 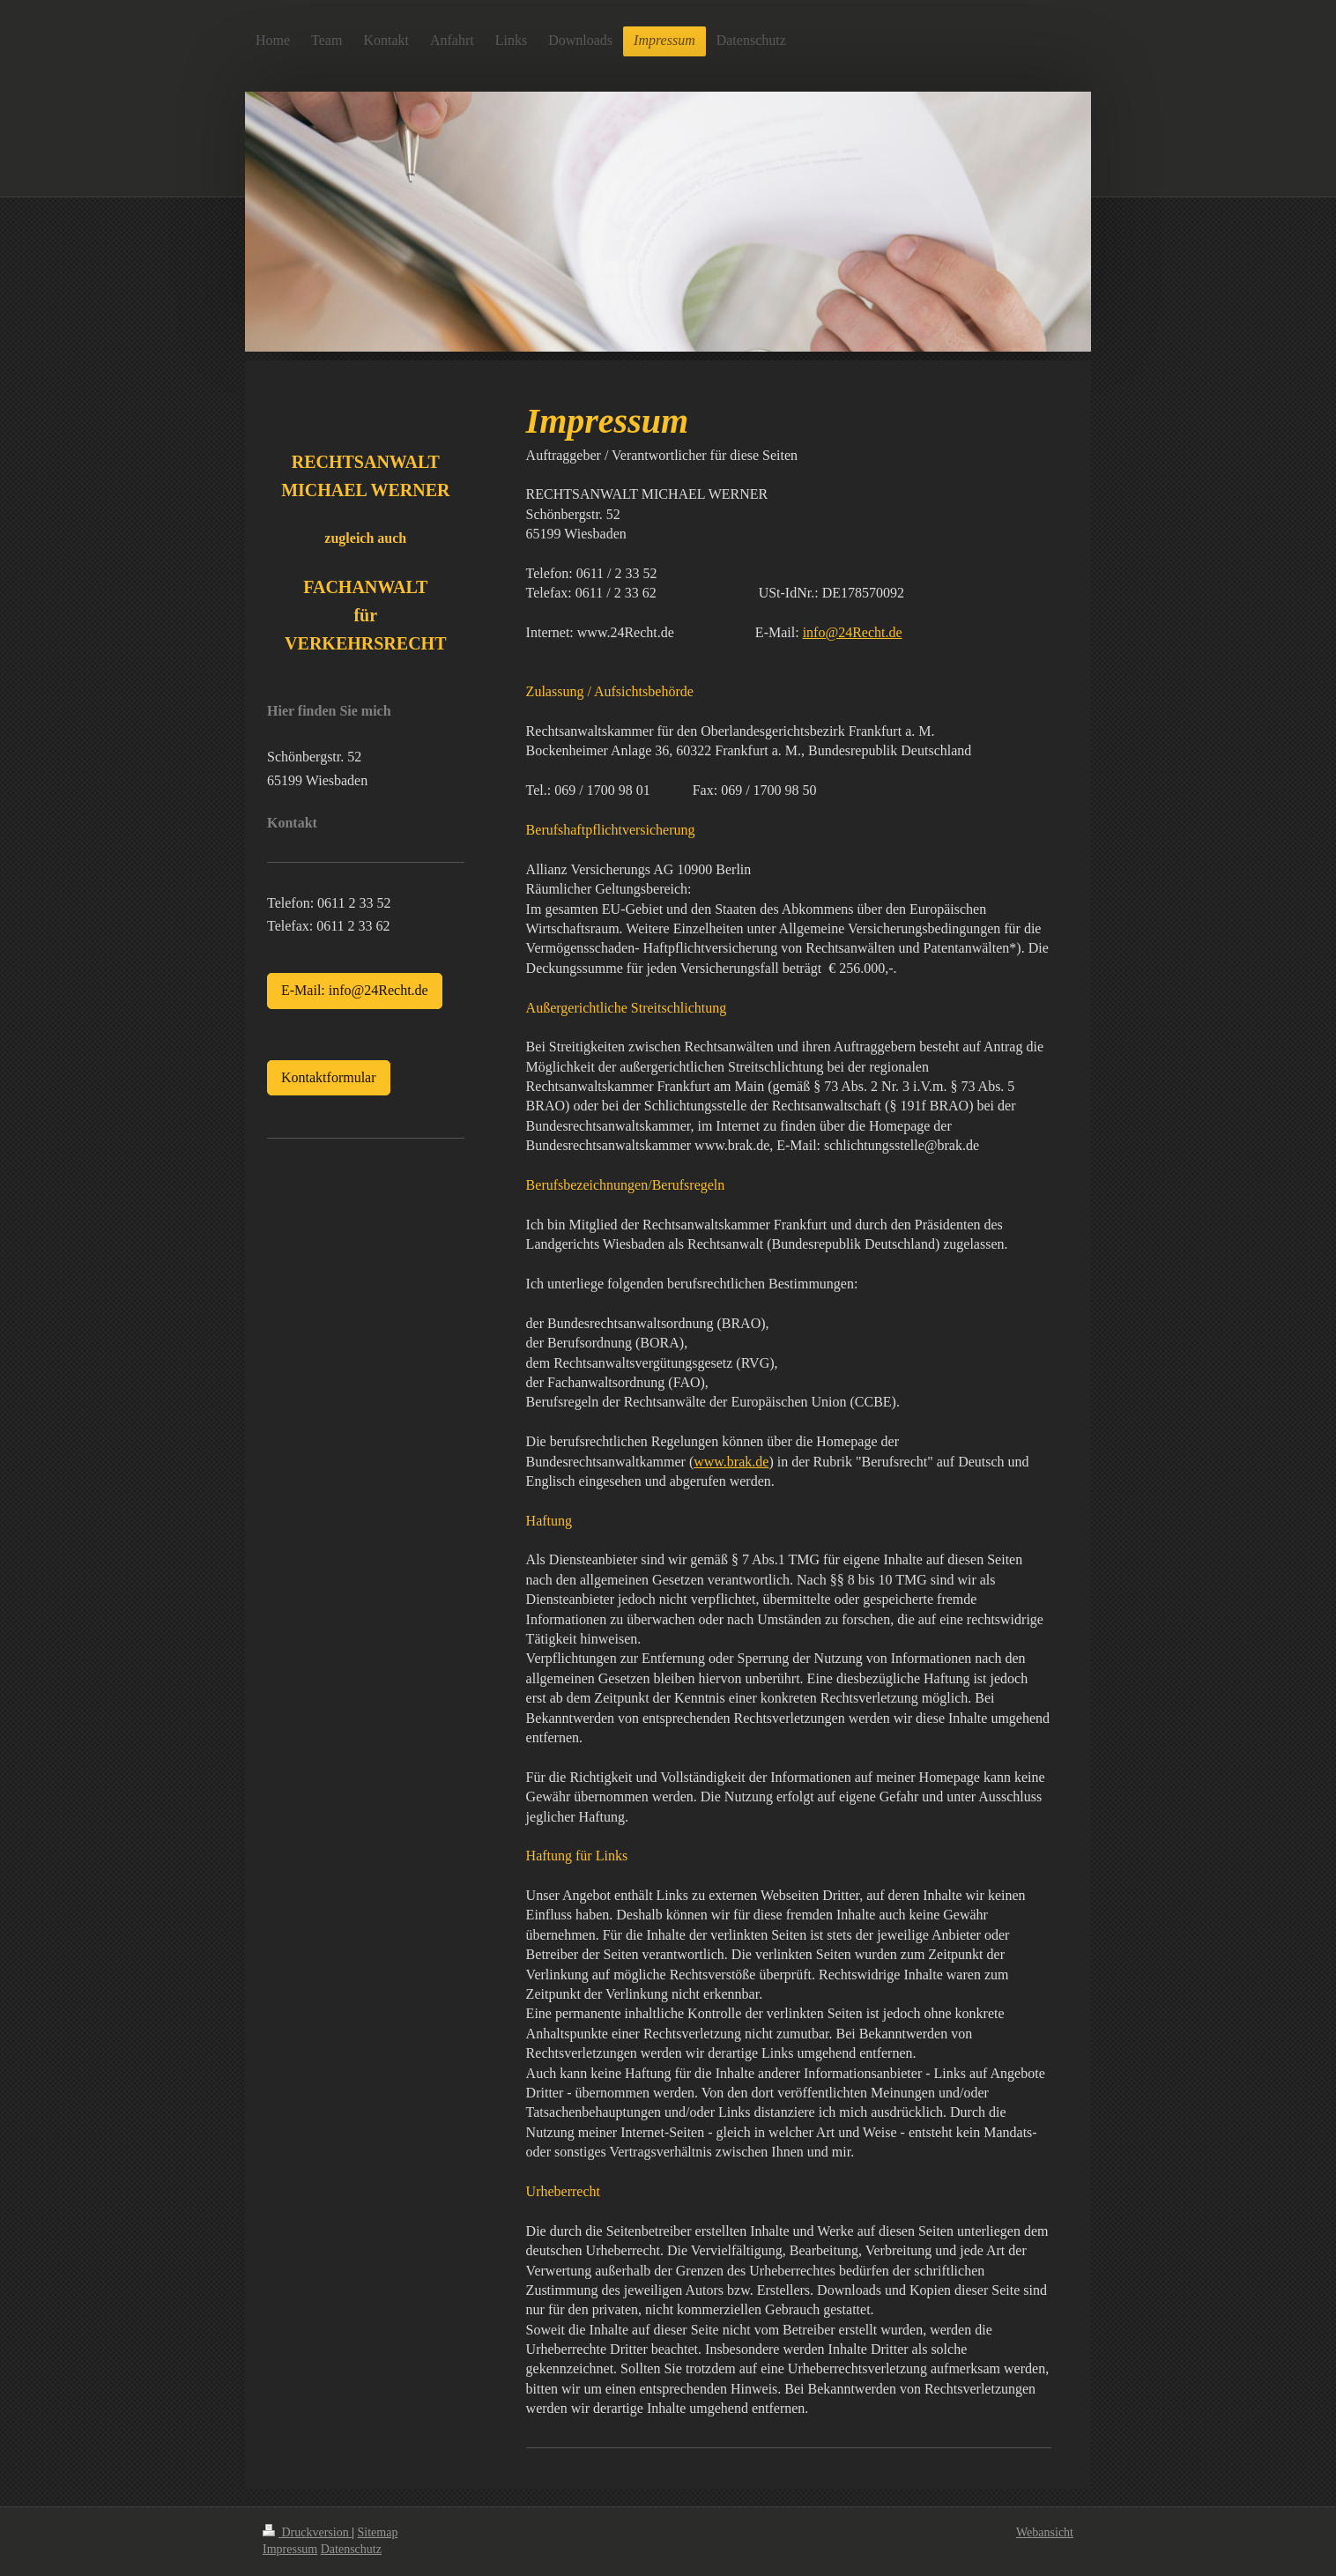 What do you see at coordinates (731, 1461) in the screenshot?
I see `www.brak.de` at bounding box center [731, 1461].